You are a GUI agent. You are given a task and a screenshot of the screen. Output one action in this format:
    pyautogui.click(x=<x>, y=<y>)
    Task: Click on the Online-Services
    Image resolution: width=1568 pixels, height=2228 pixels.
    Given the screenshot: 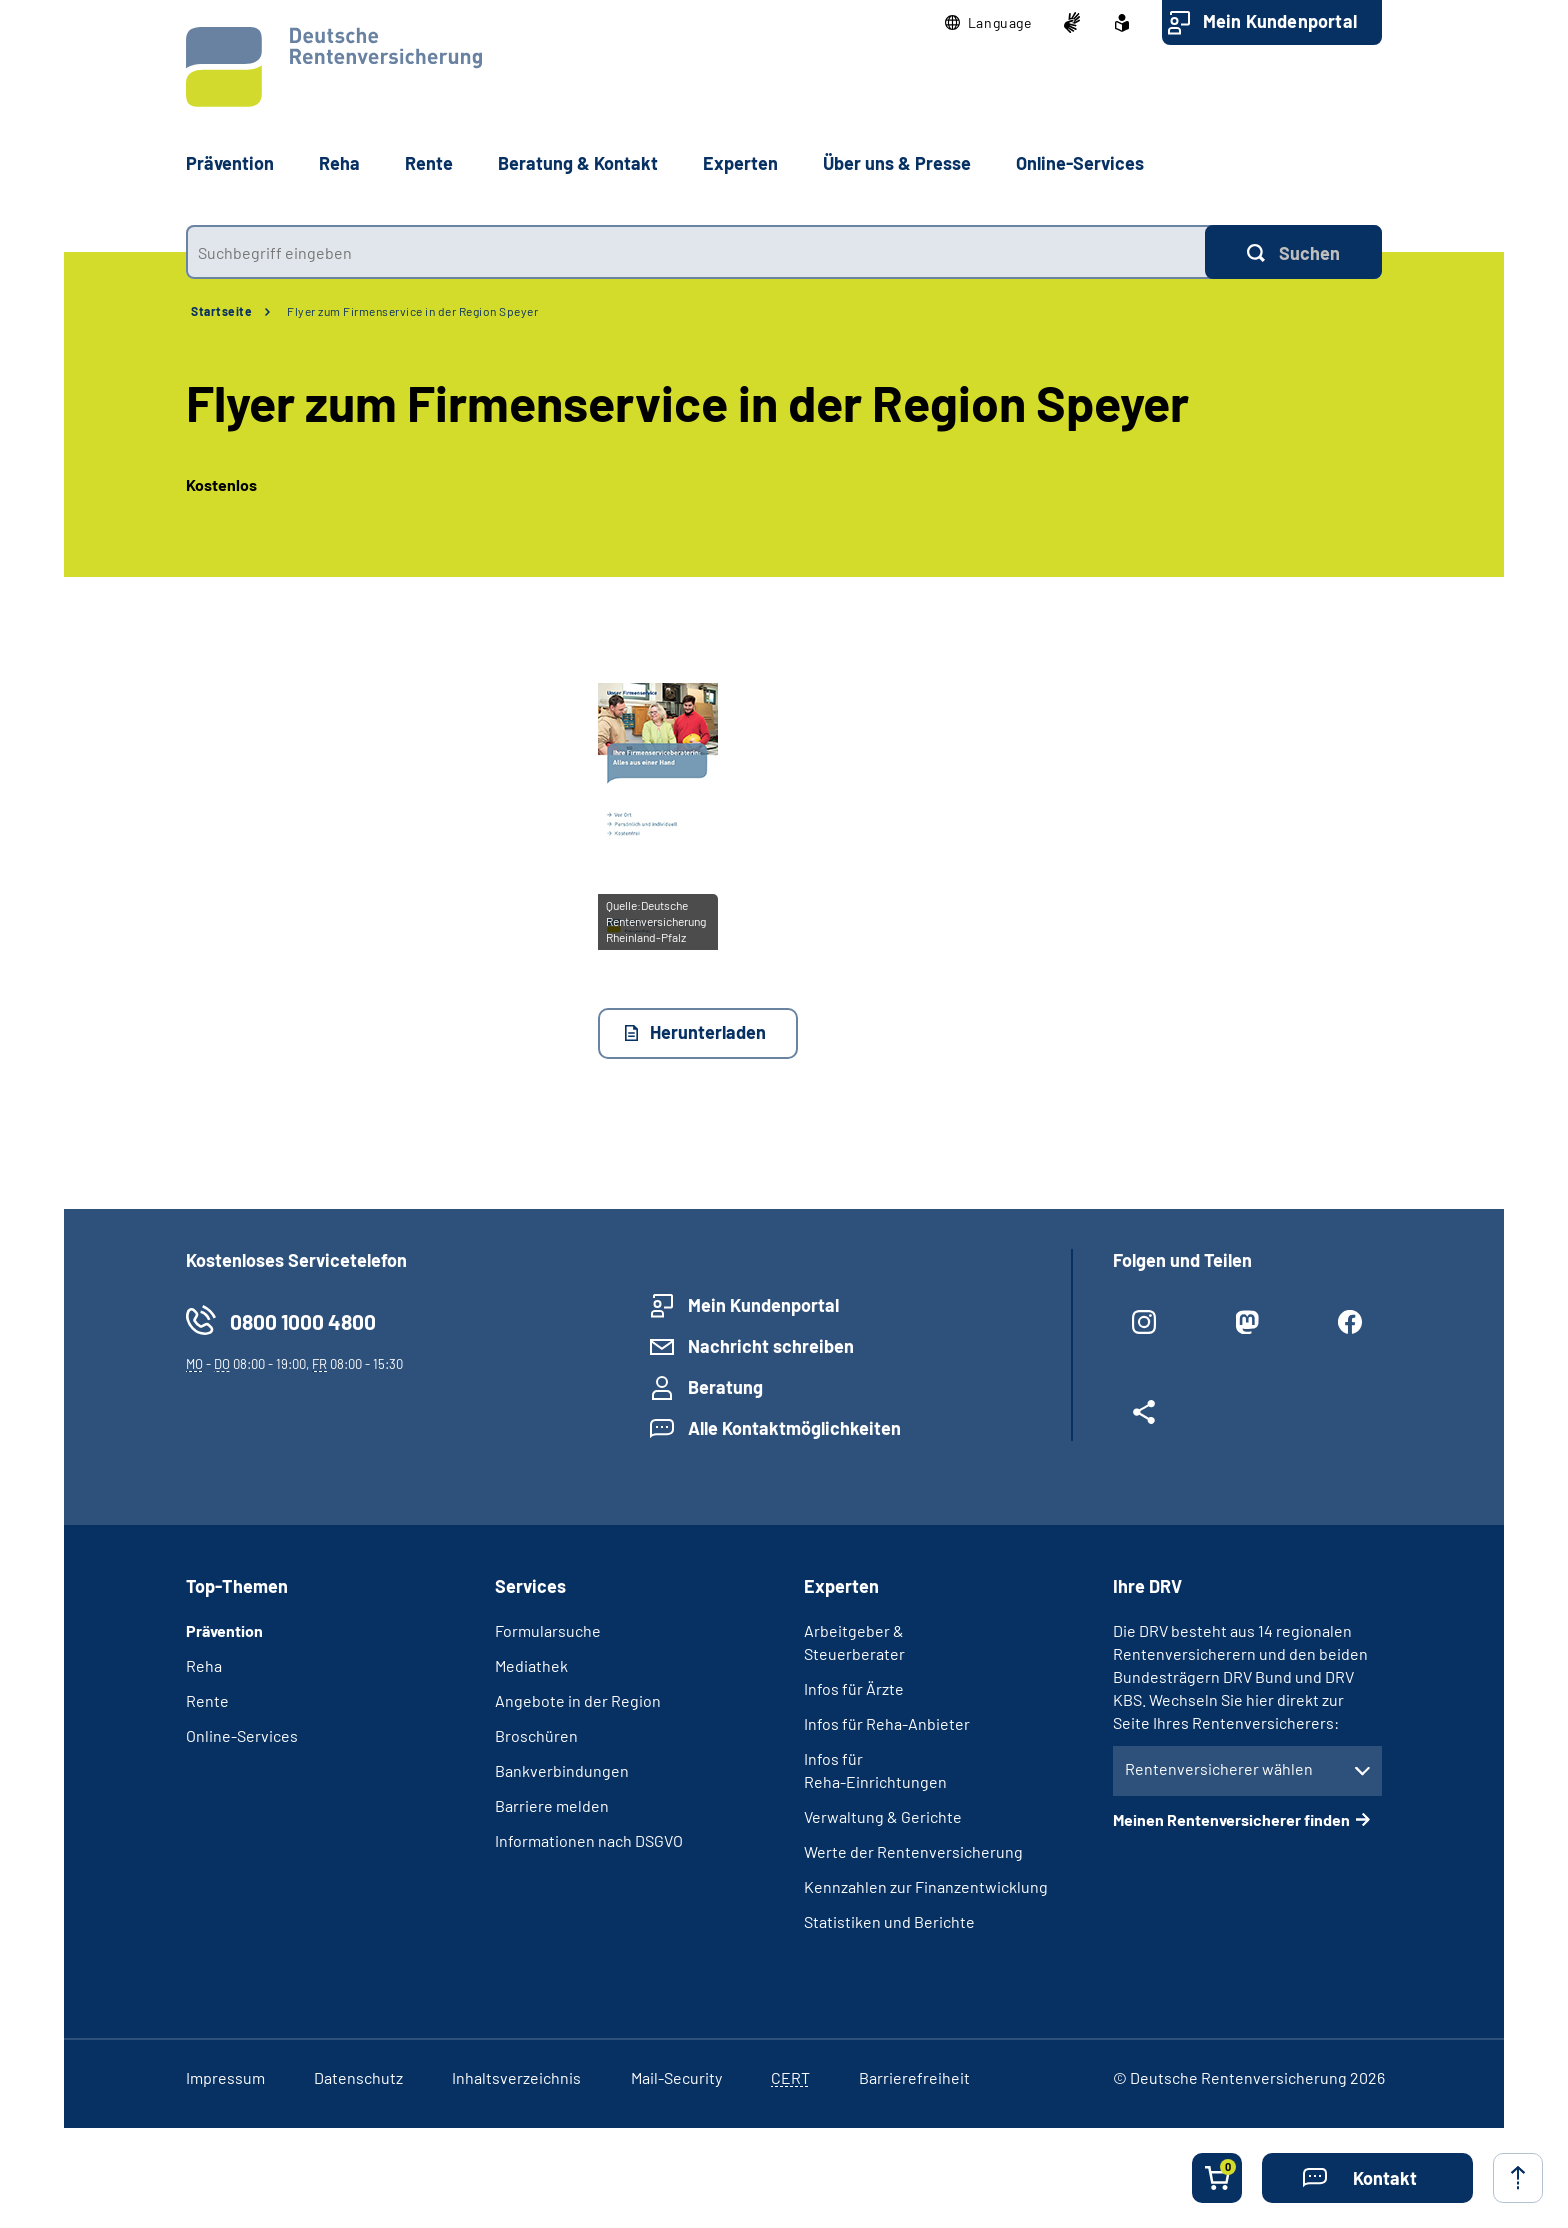 What is the action you would take?
    pyautogui.click(x=1080, y=163)
    